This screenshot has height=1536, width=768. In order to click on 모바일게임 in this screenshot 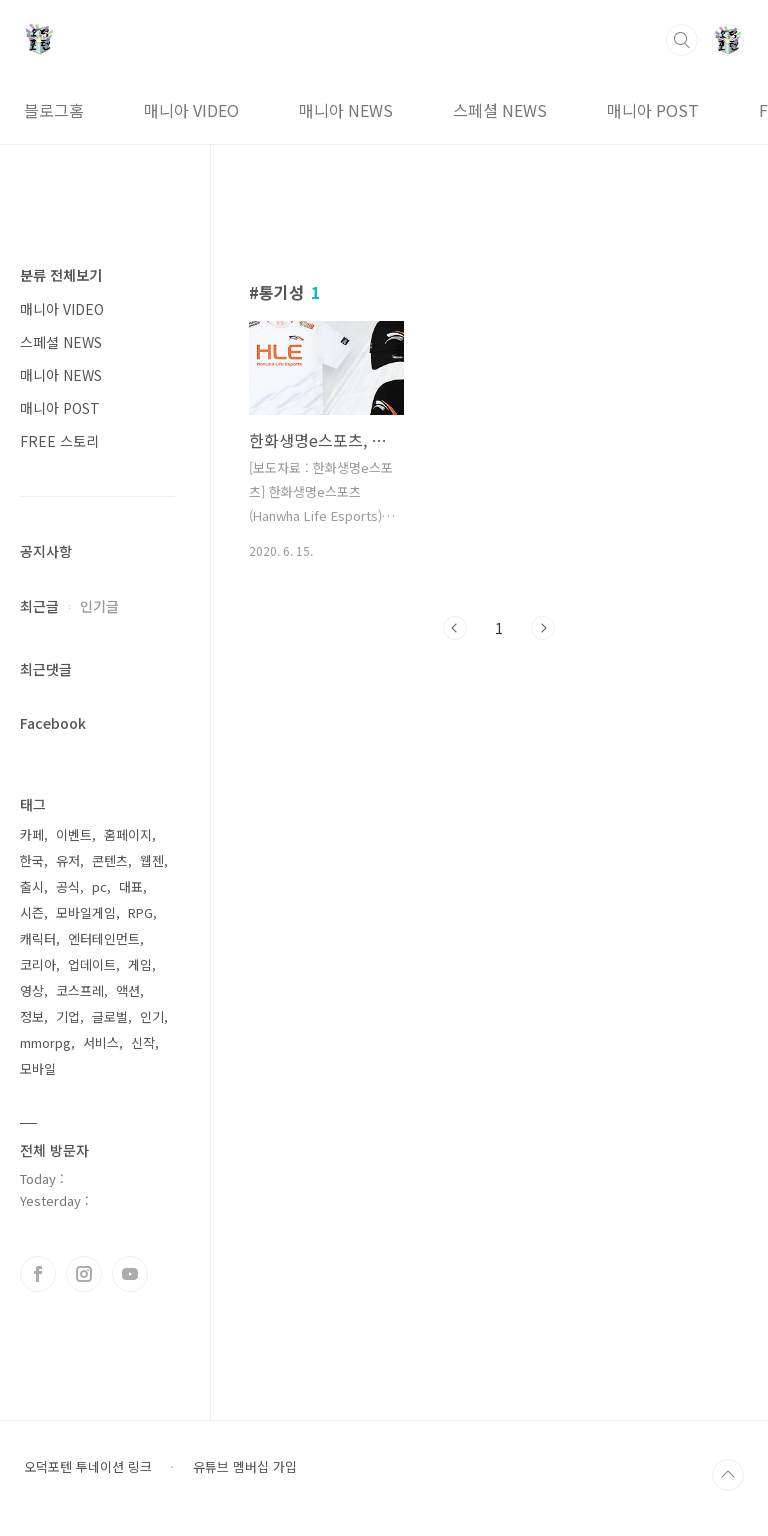, I will do `click(86, 912)`.